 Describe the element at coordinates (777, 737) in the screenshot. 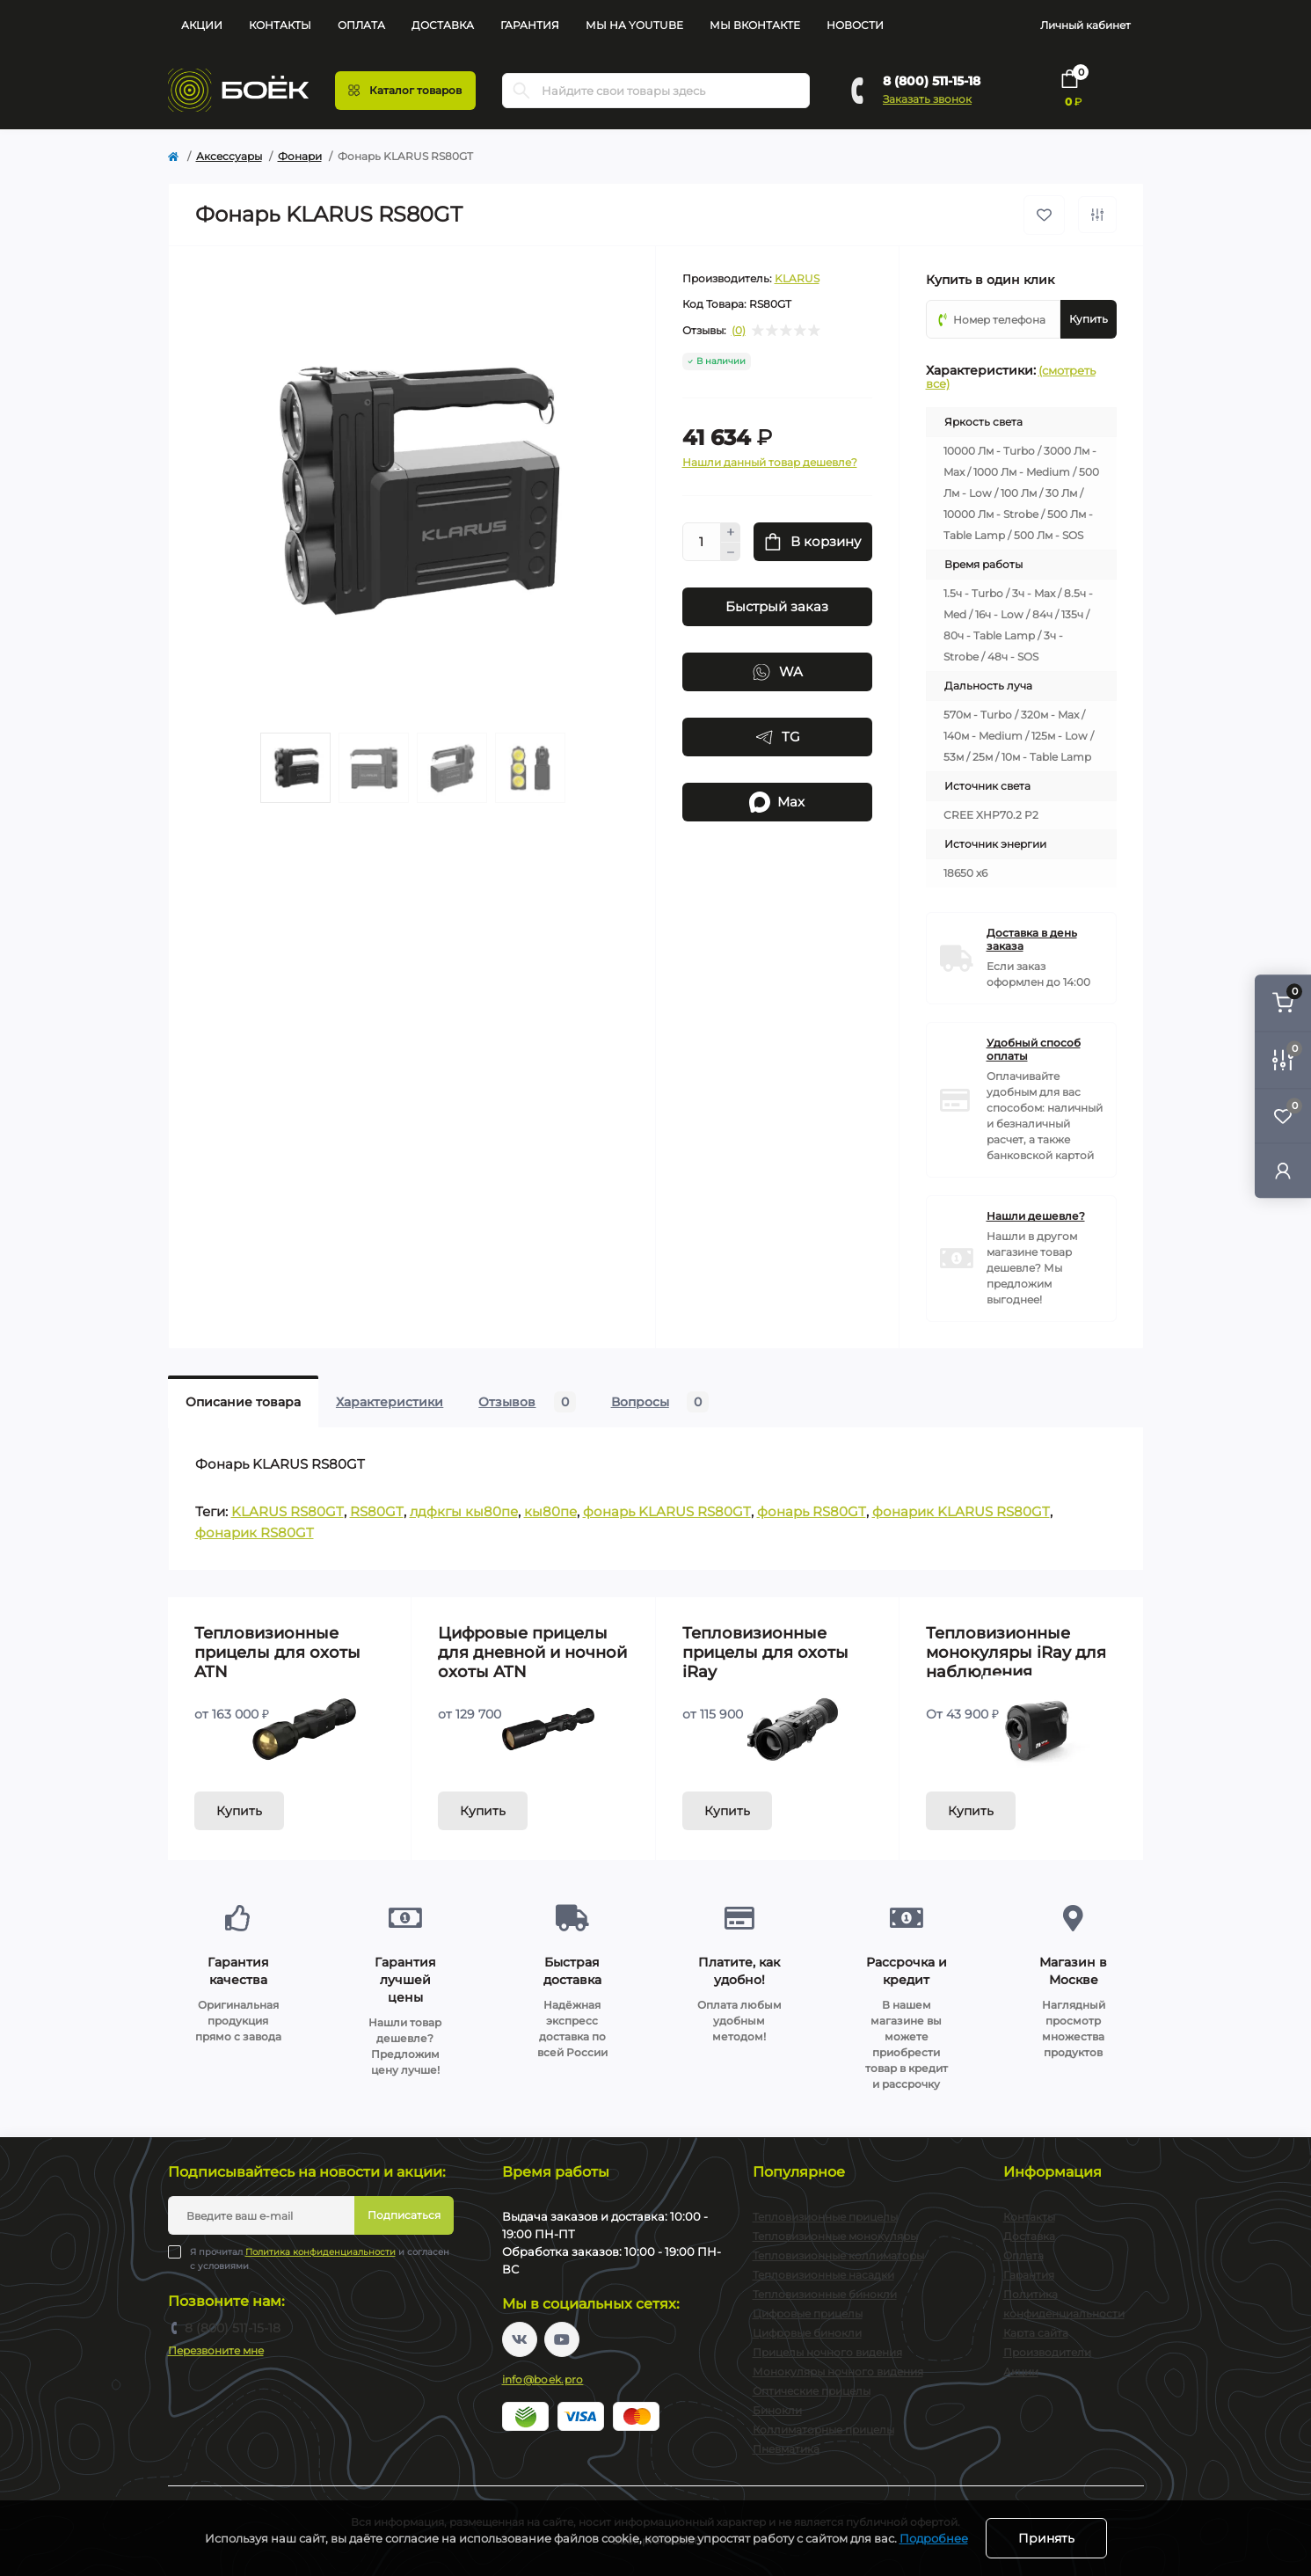

I see `TG` at that location.